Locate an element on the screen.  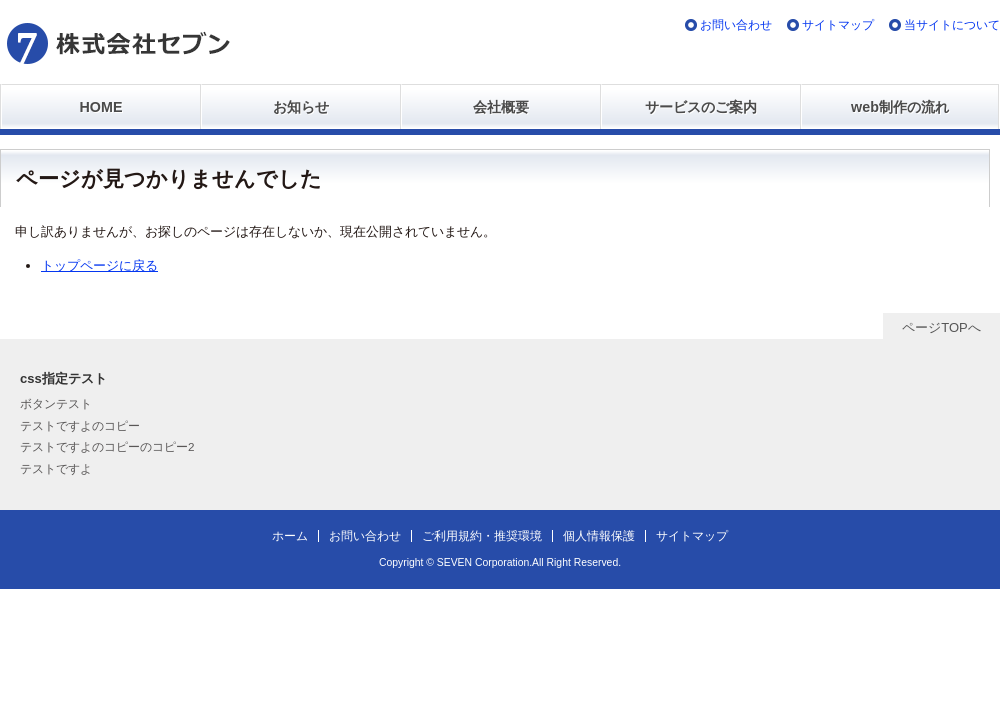
サイトマップ is located at coordinates (838, 24).